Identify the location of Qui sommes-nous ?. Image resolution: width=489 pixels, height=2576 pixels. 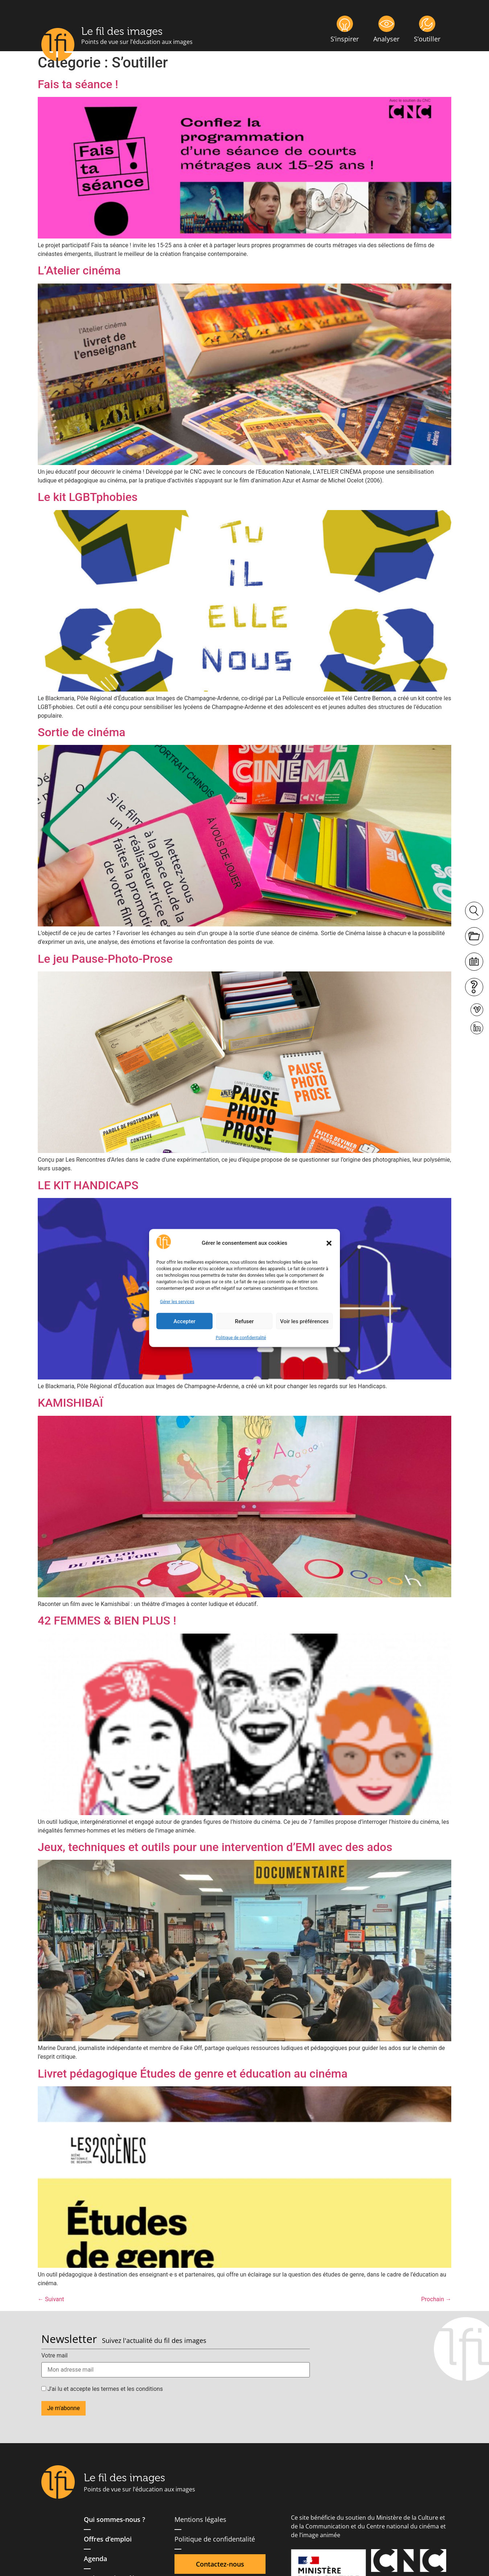
(114, 2519).